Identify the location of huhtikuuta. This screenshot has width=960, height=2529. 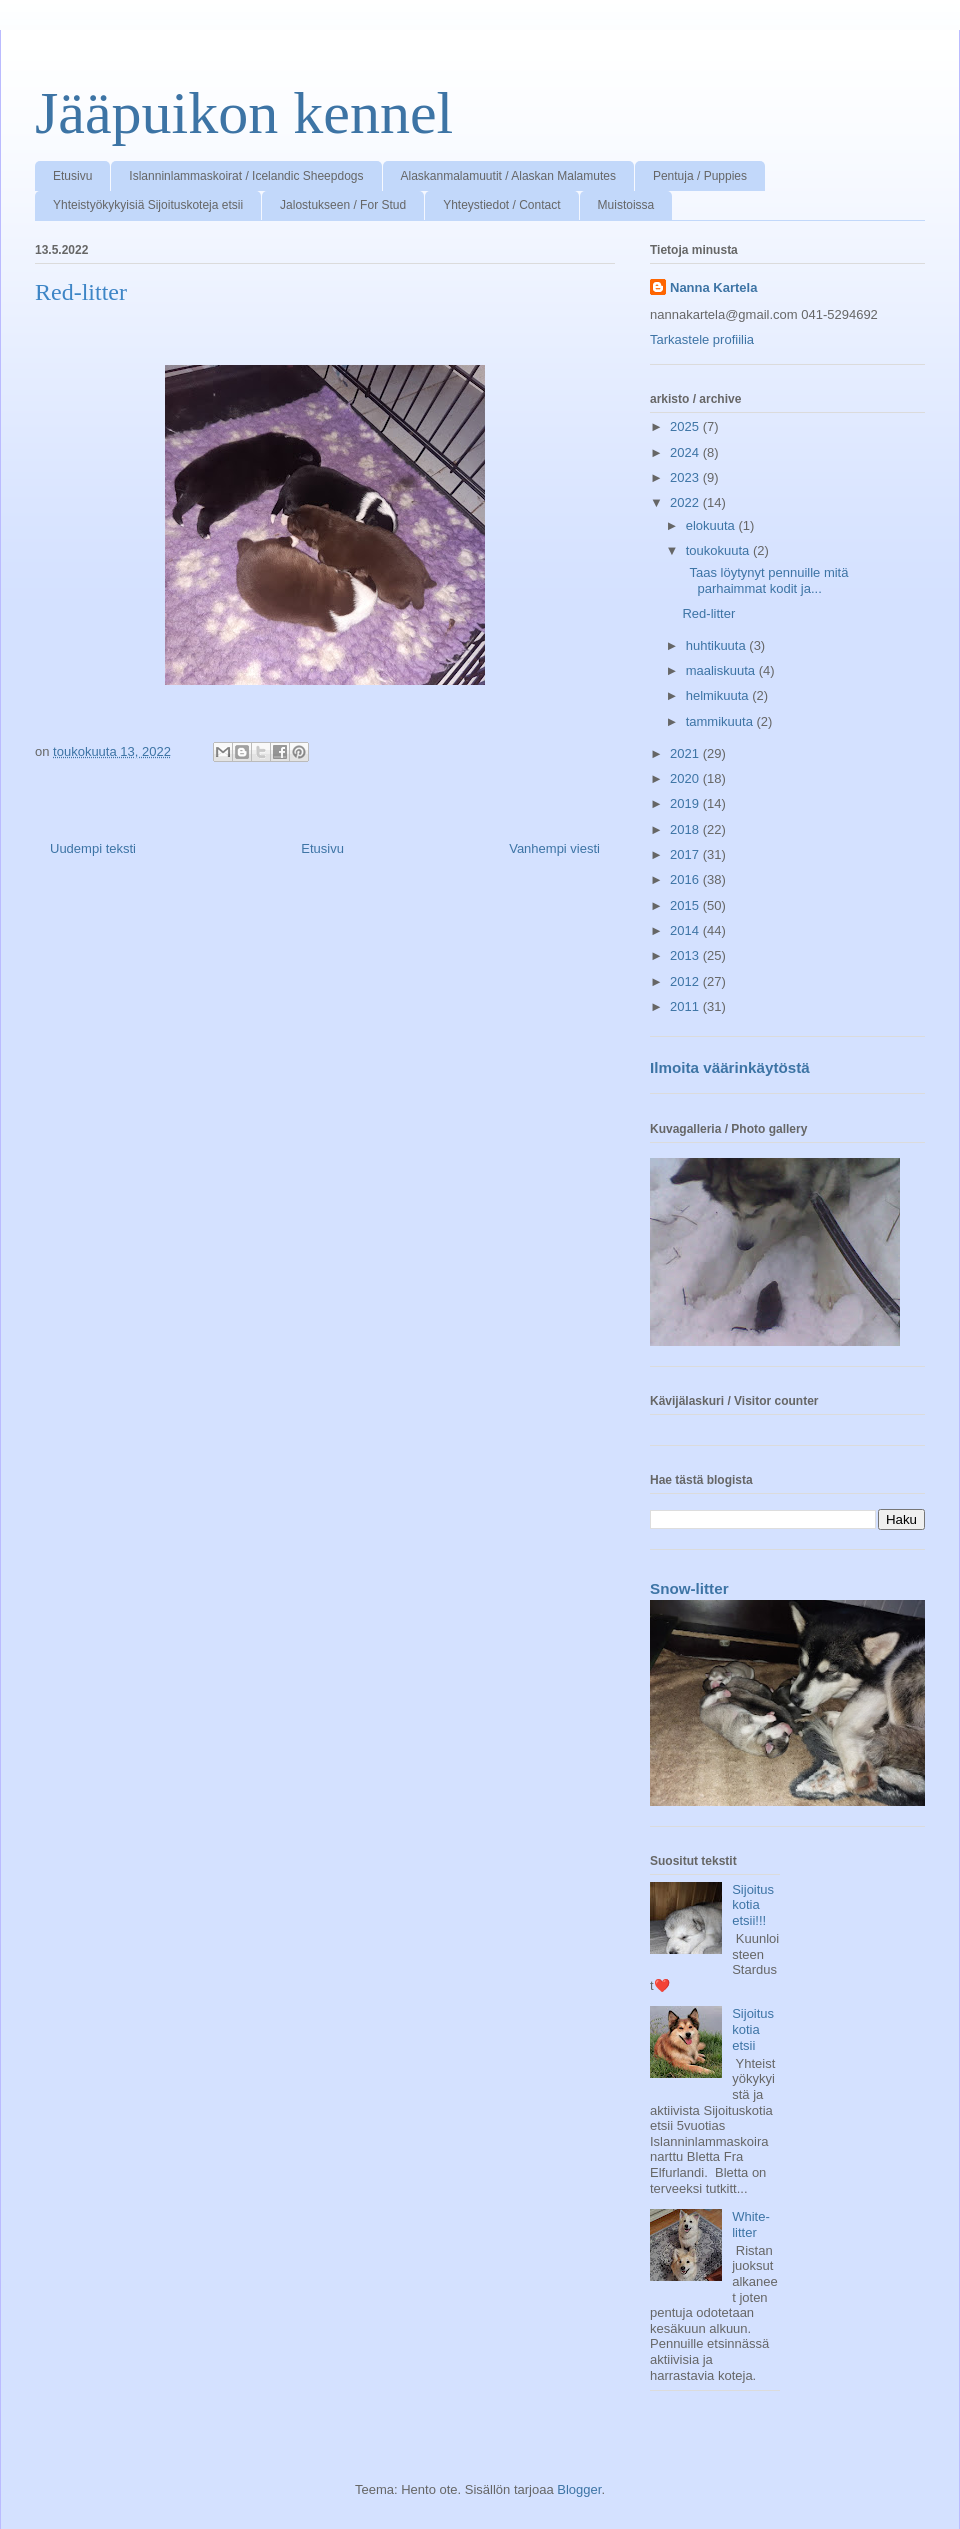
(718, 645).